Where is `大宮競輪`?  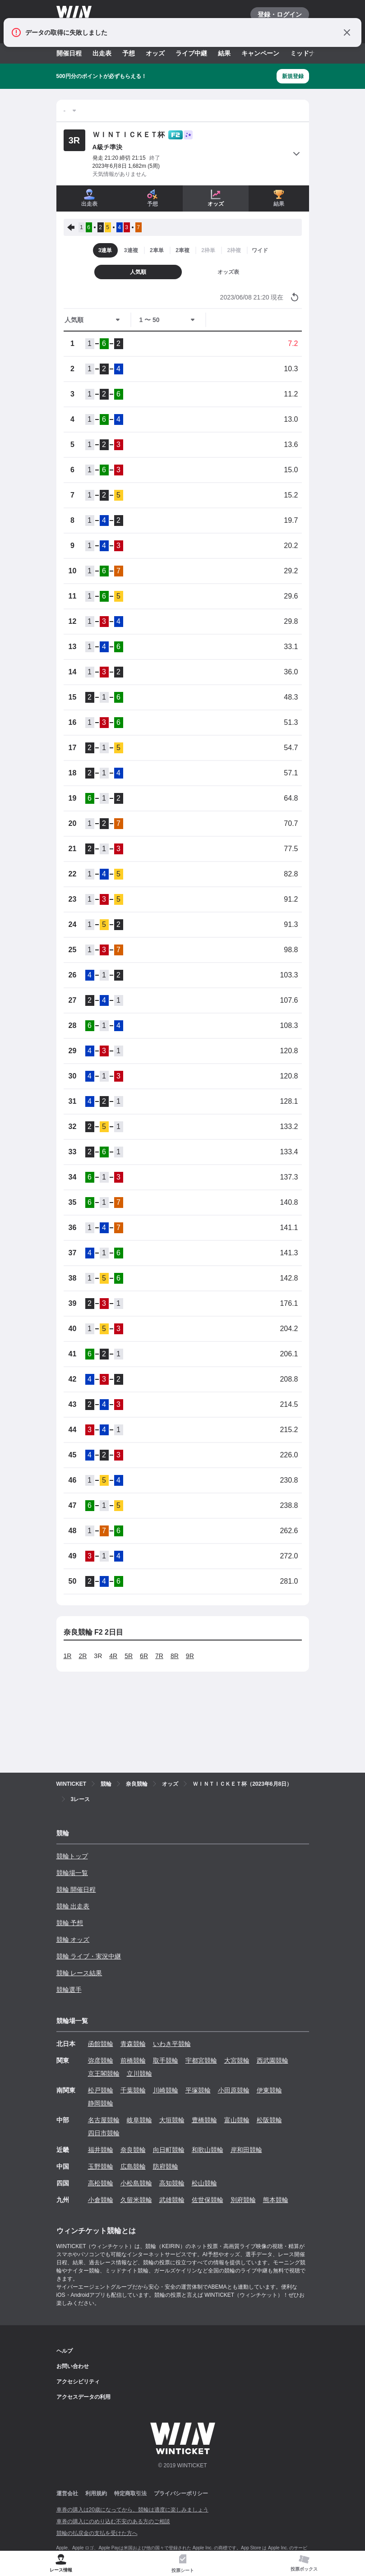 大宮競輪 is located at coordinates (236, 2060).